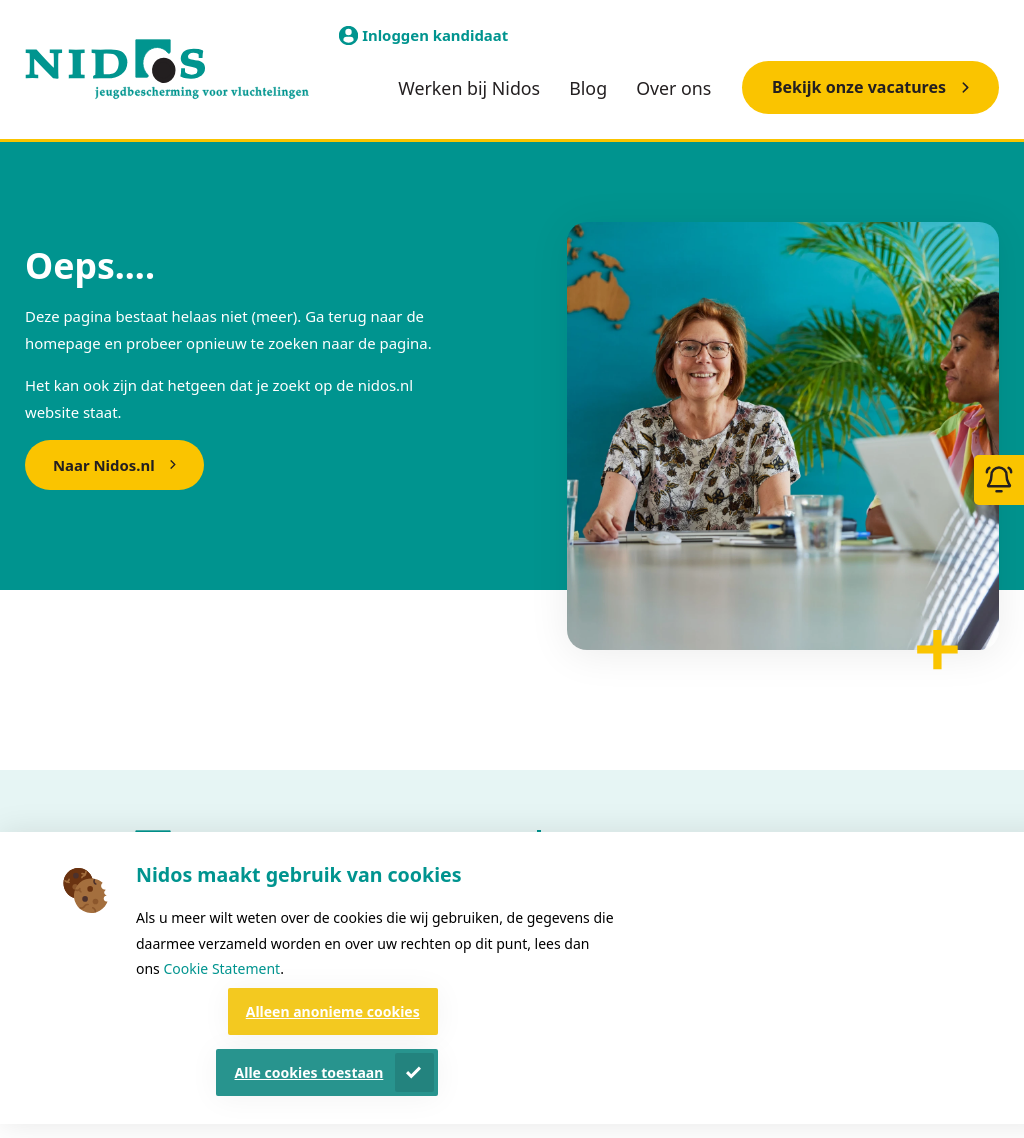  What do you see at coordinates (469, 88) in the screenshot?
I see `Werken bij Nidos` at bounding box center [469, 88].